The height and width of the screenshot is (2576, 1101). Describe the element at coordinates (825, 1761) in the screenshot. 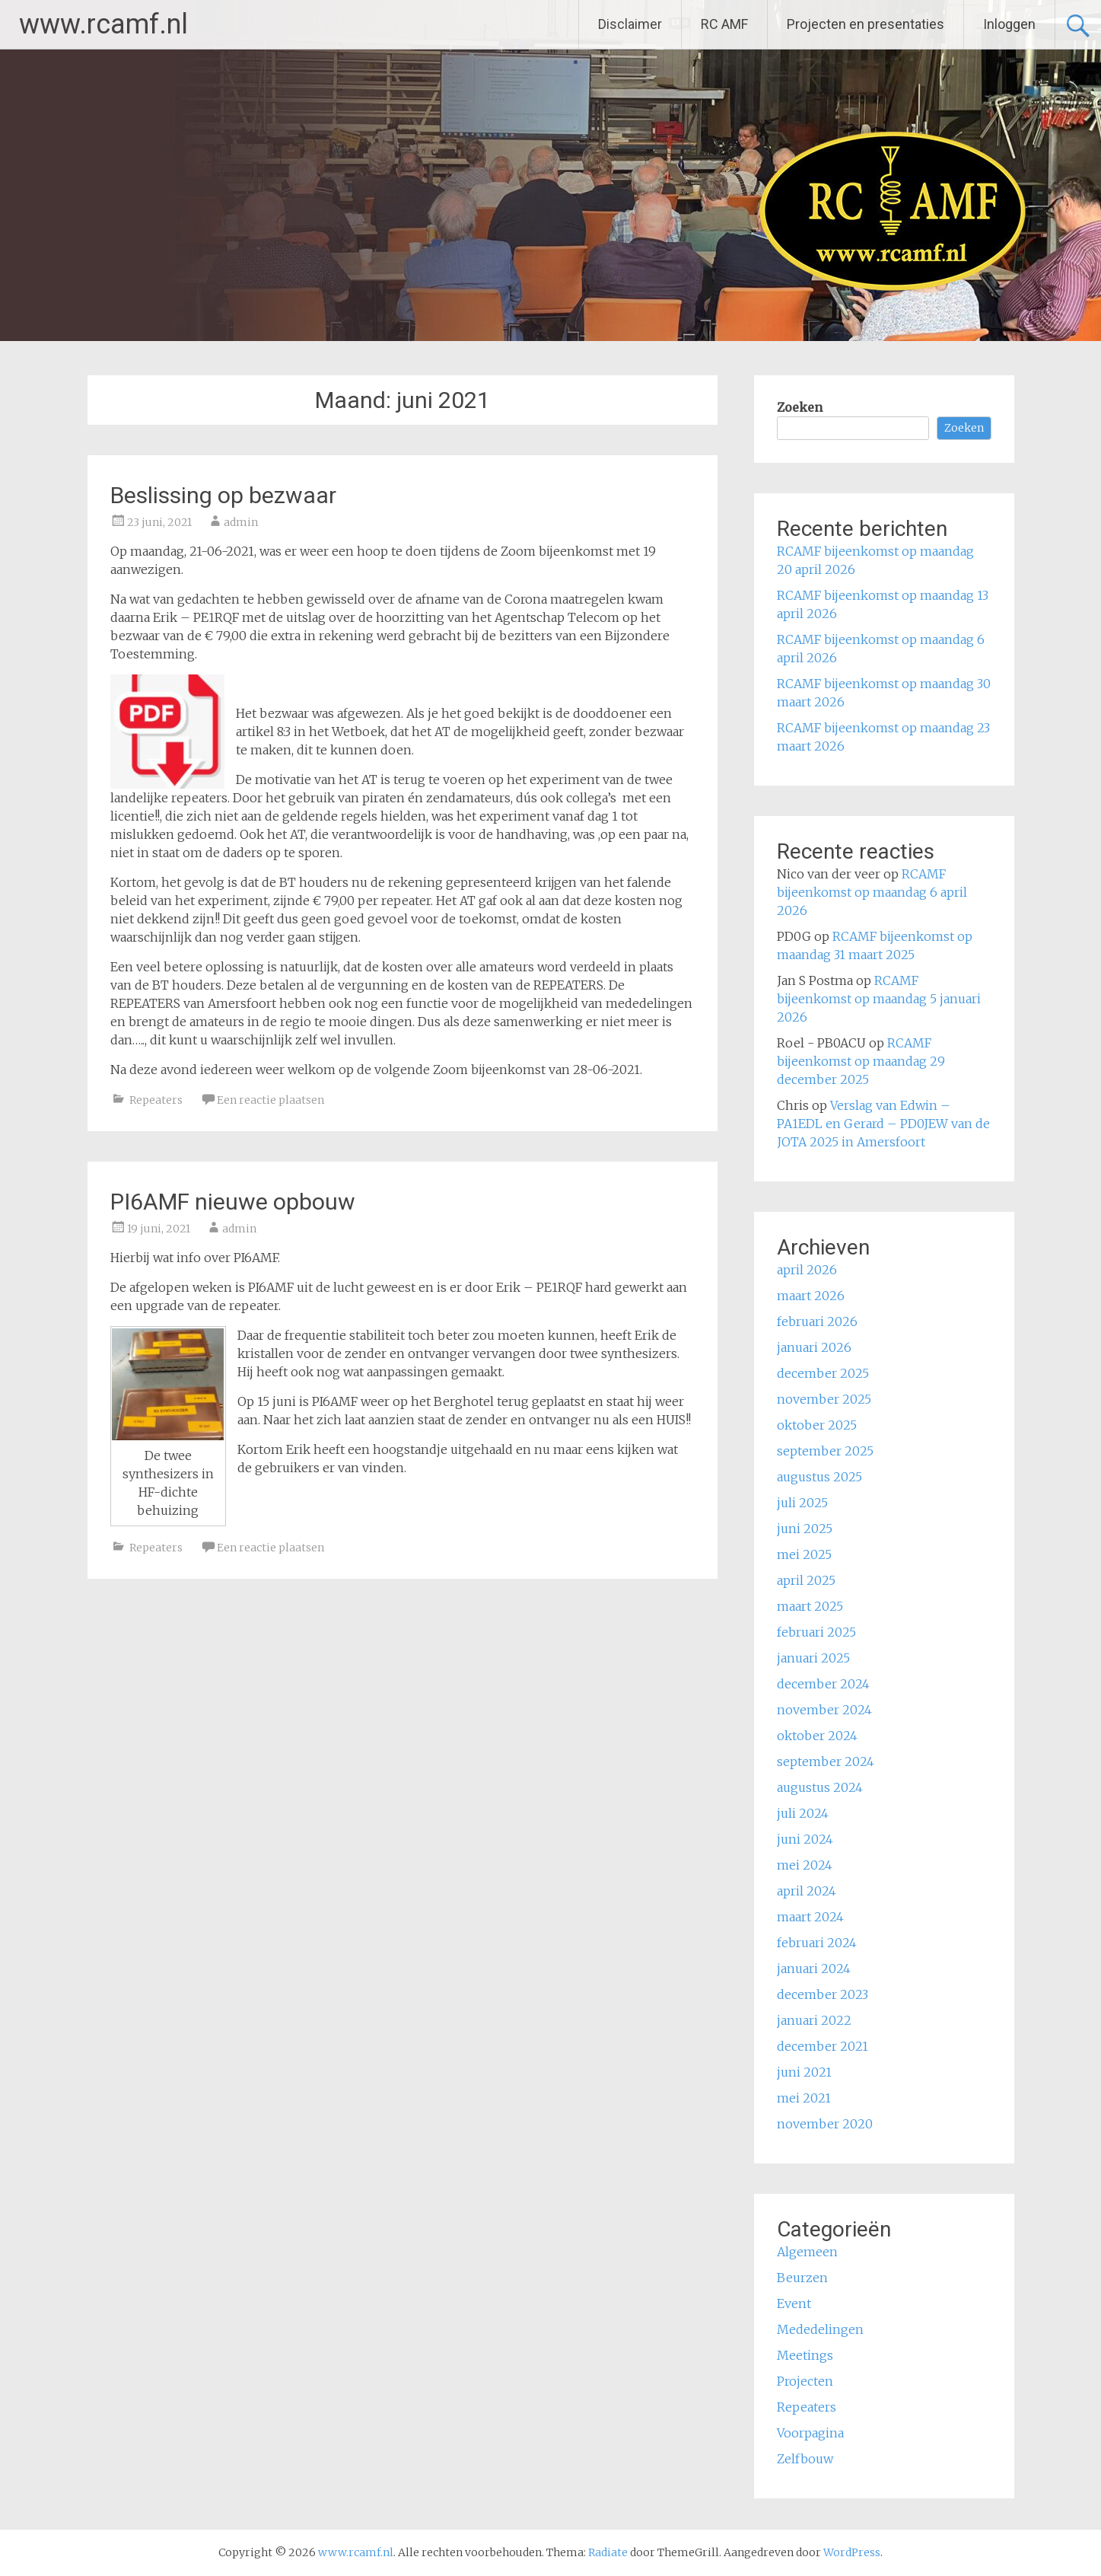

I see `september 2024` at that location.